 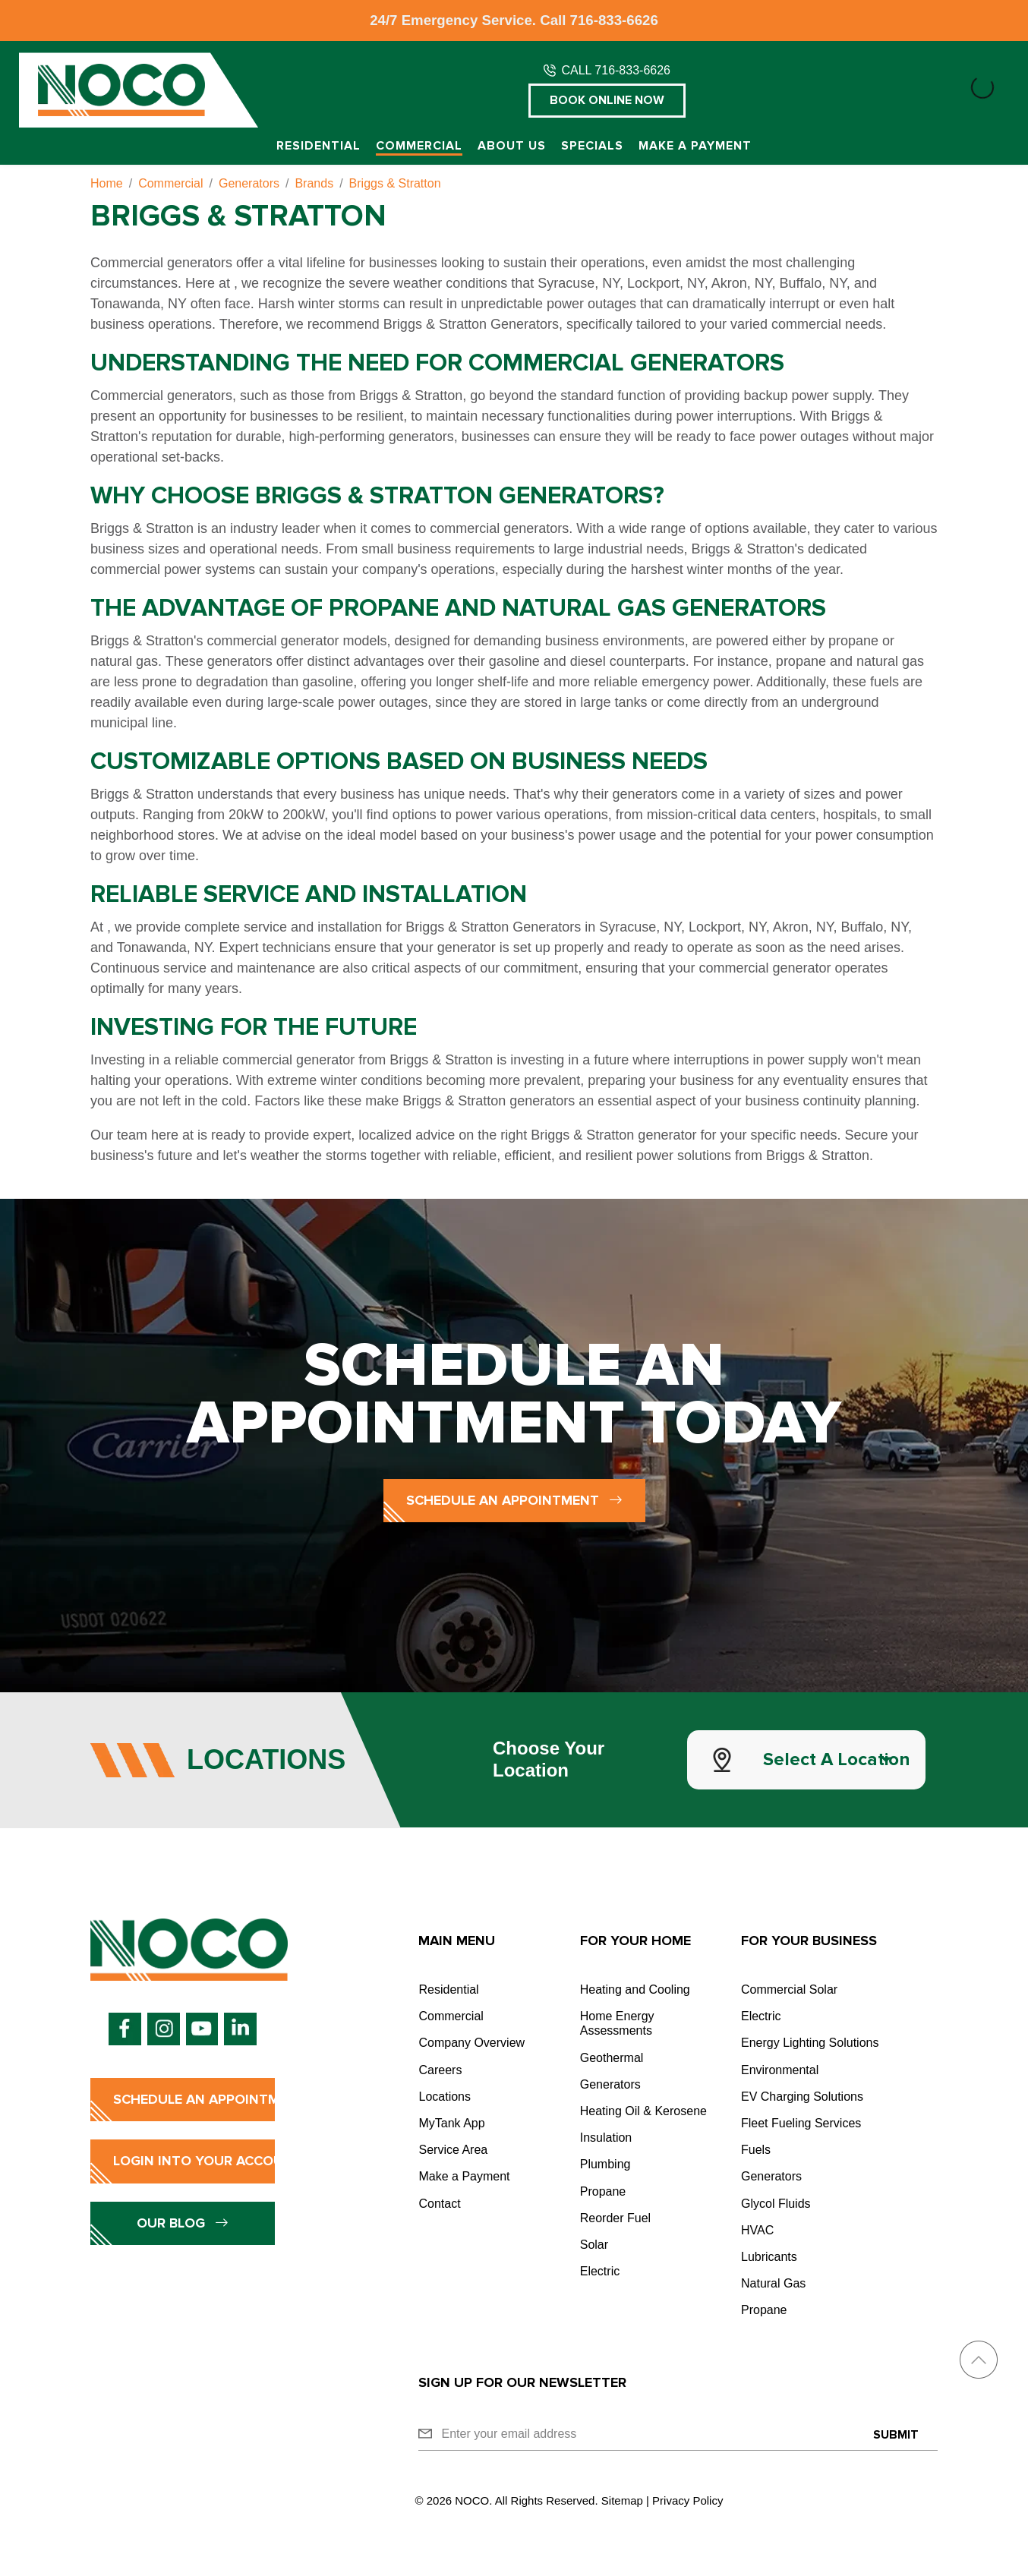 What do you see at coordinates (635, 1989) in the screenshot?
I see `Heating and Cooling` at bounding box center [635, 1989].